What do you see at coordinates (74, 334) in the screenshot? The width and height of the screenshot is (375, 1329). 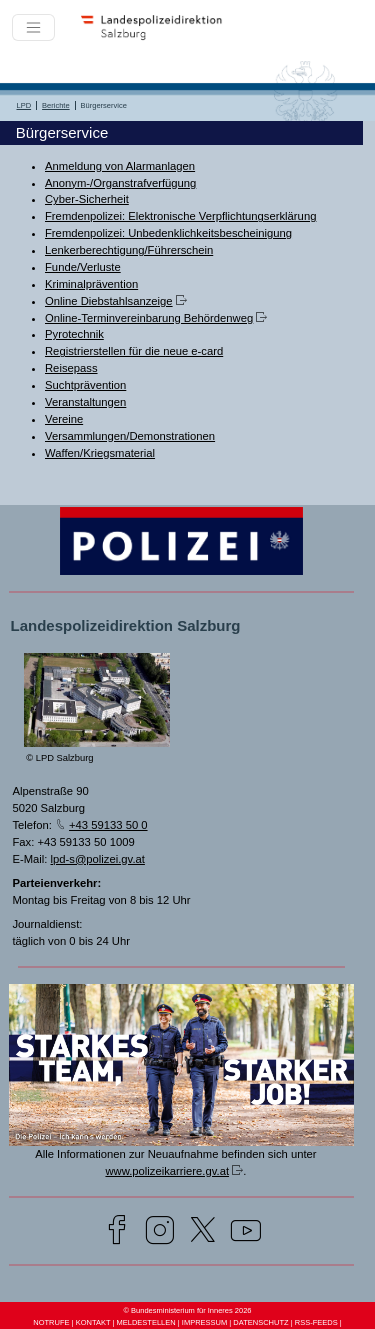 I see `Pyrotechnik` at bounding box center [74, 334].